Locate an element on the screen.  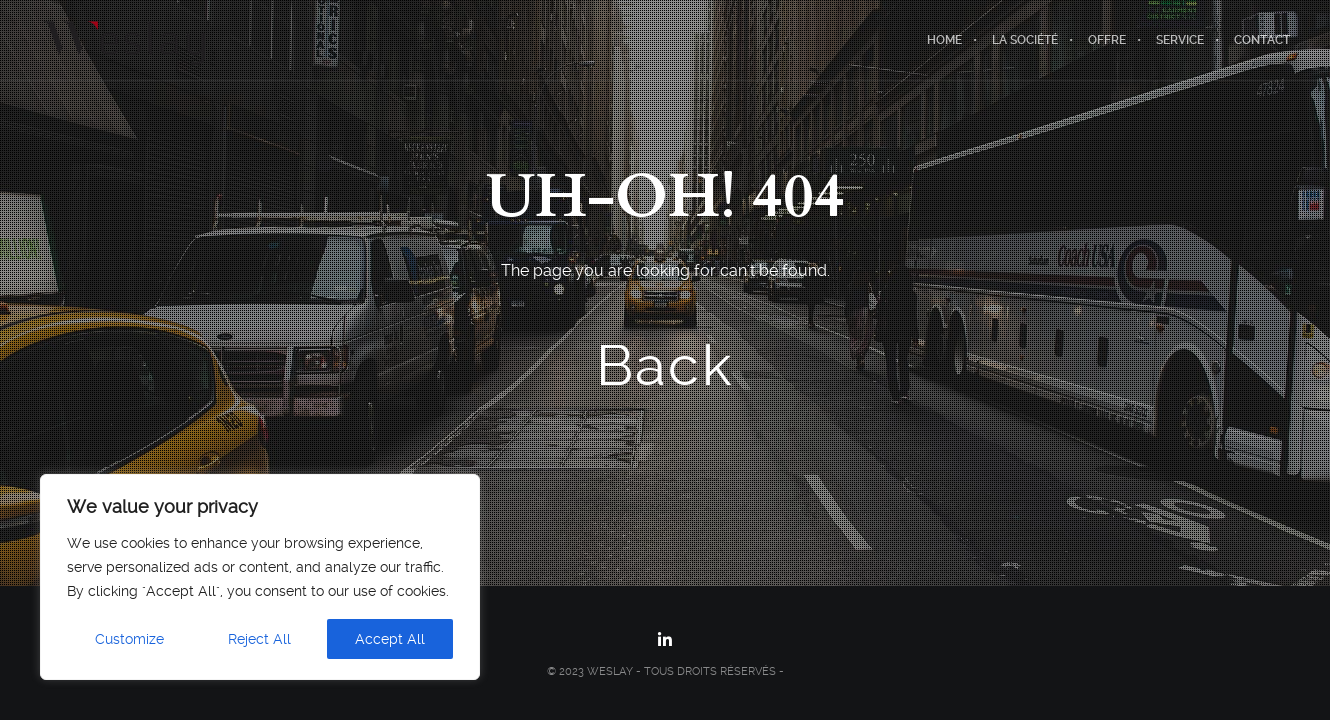
Accept All is located at coordinates (390, 639).